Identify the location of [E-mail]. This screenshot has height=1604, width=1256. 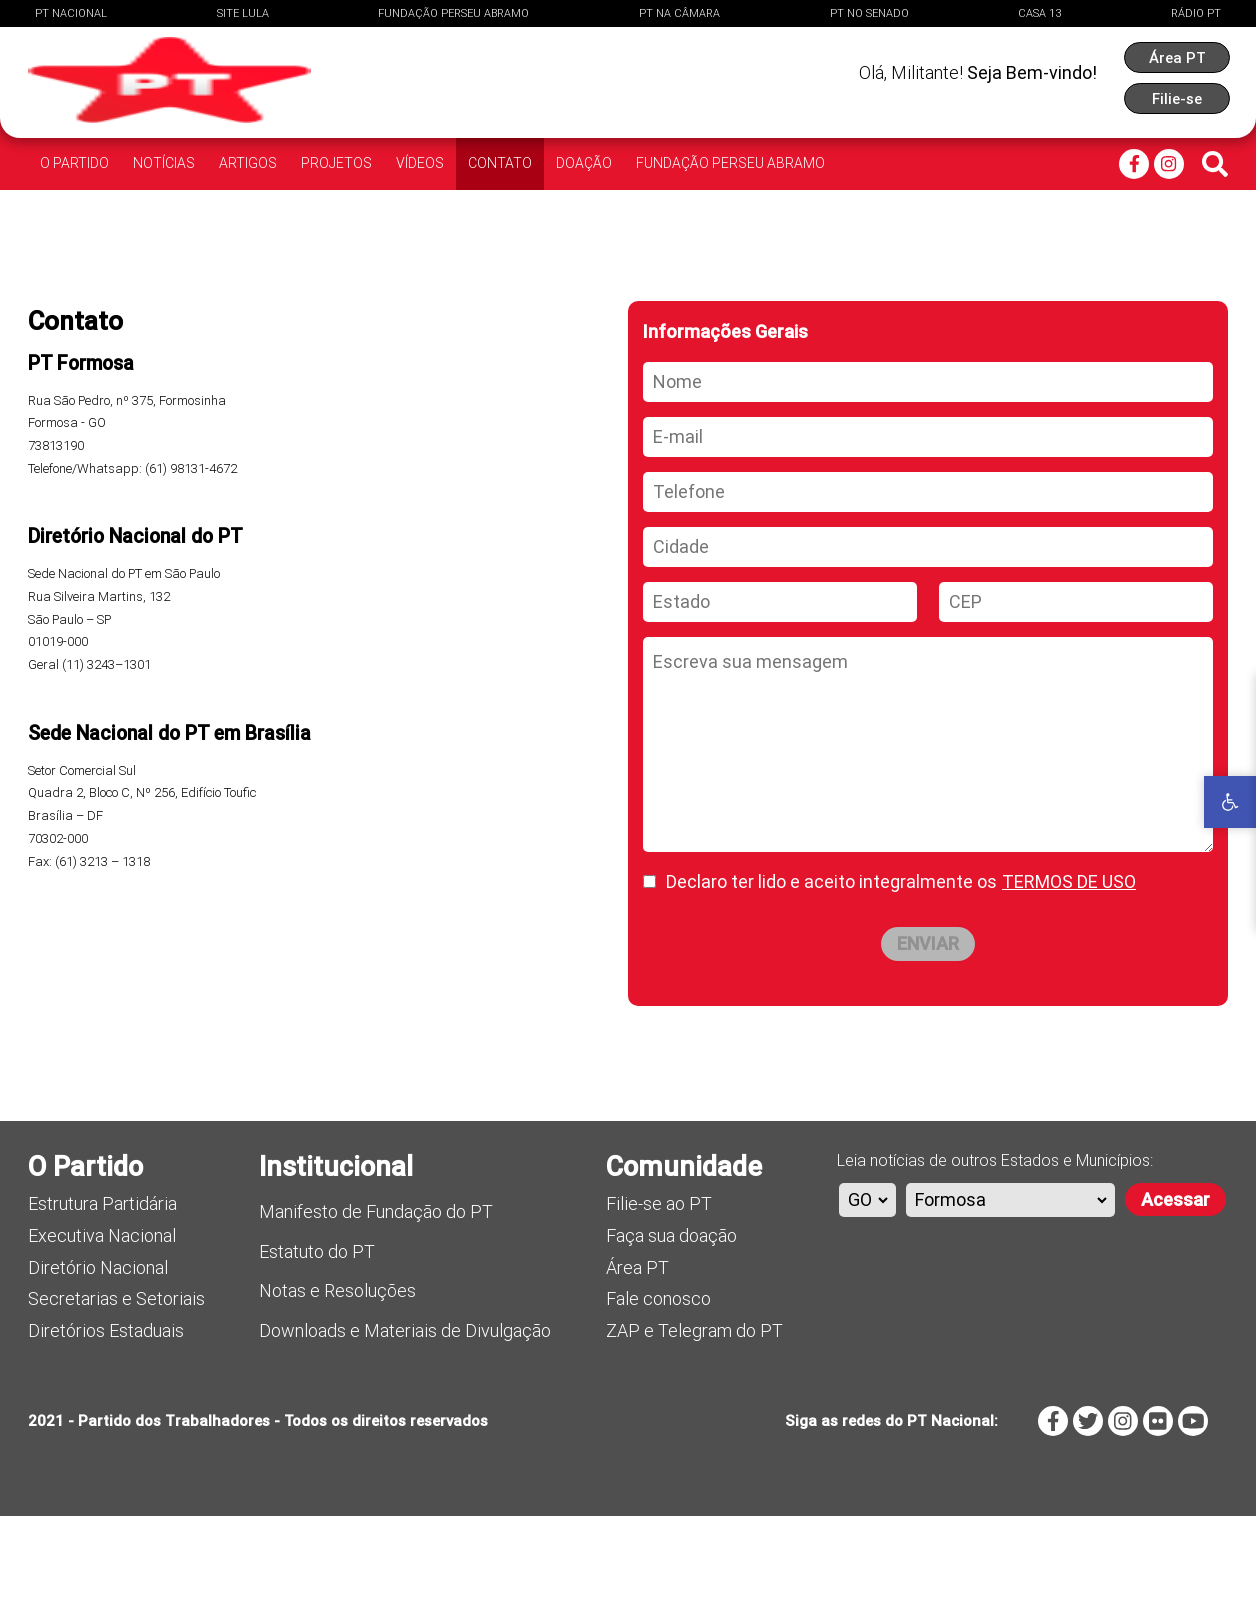
(928, 525).